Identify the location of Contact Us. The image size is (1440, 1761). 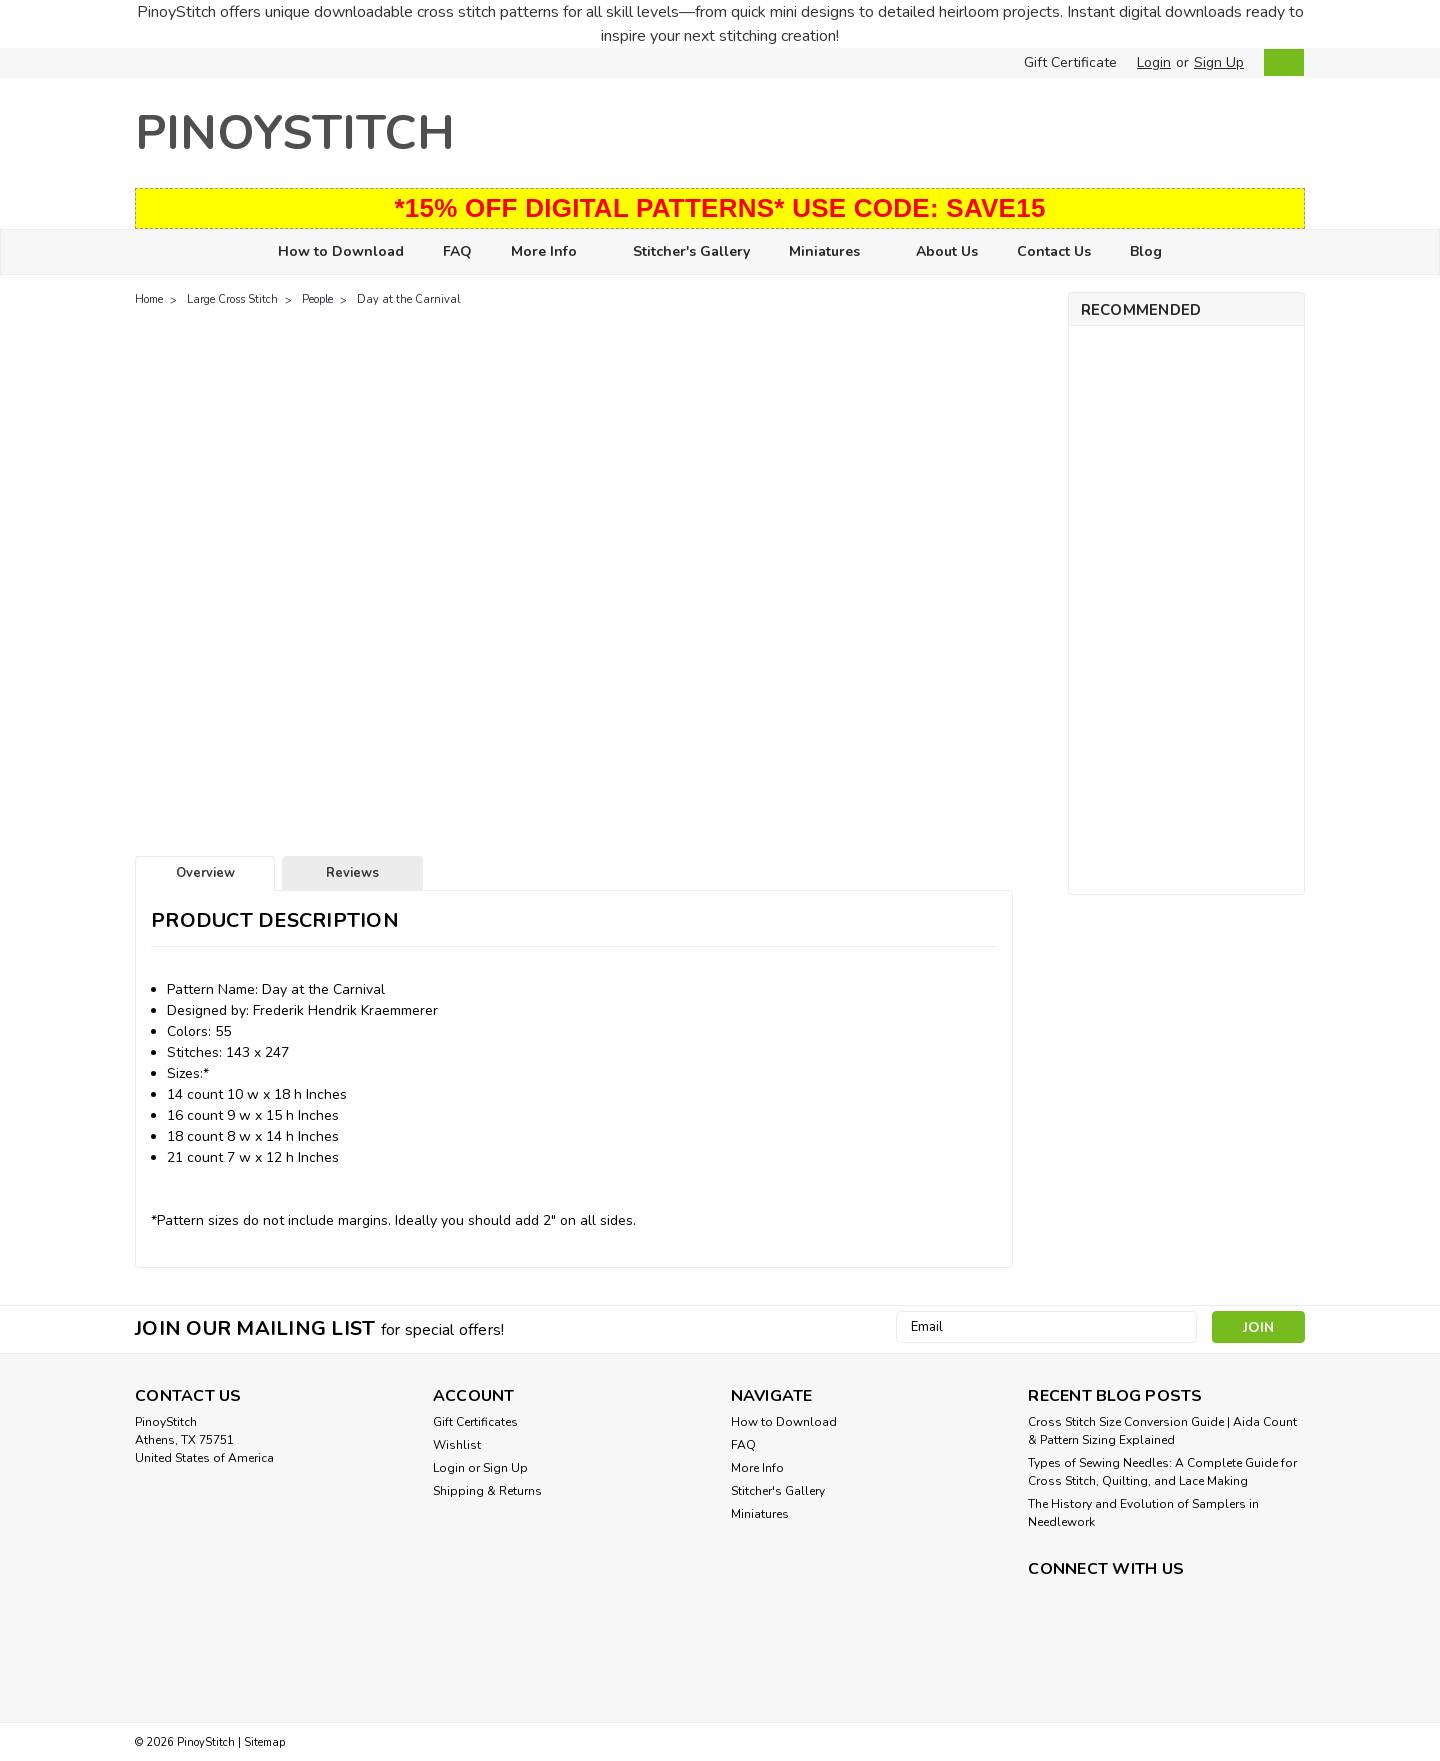
(1054, 251).